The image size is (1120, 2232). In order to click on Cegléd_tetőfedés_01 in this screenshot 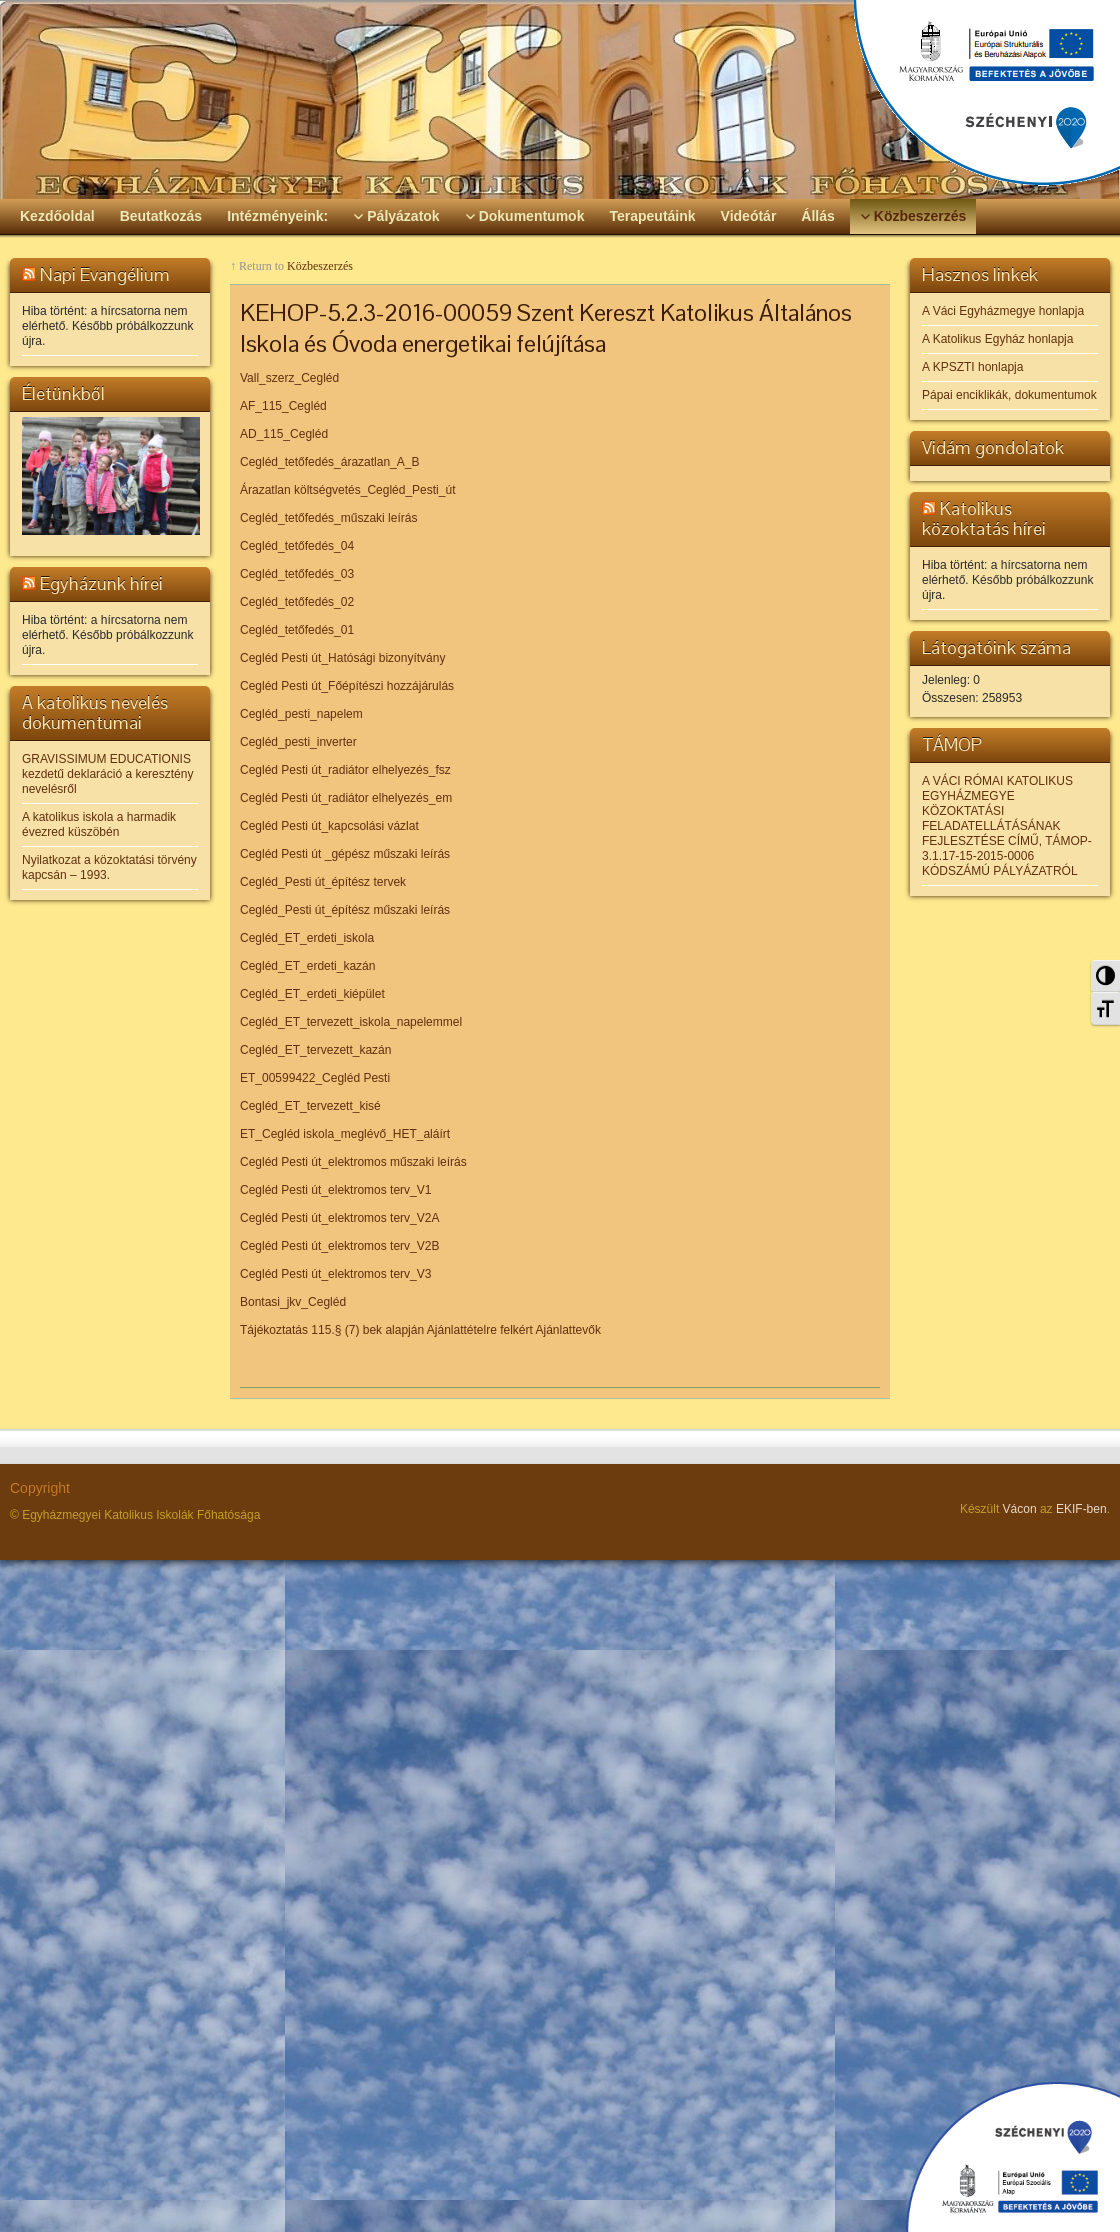, I will do `click(297, 630)`.